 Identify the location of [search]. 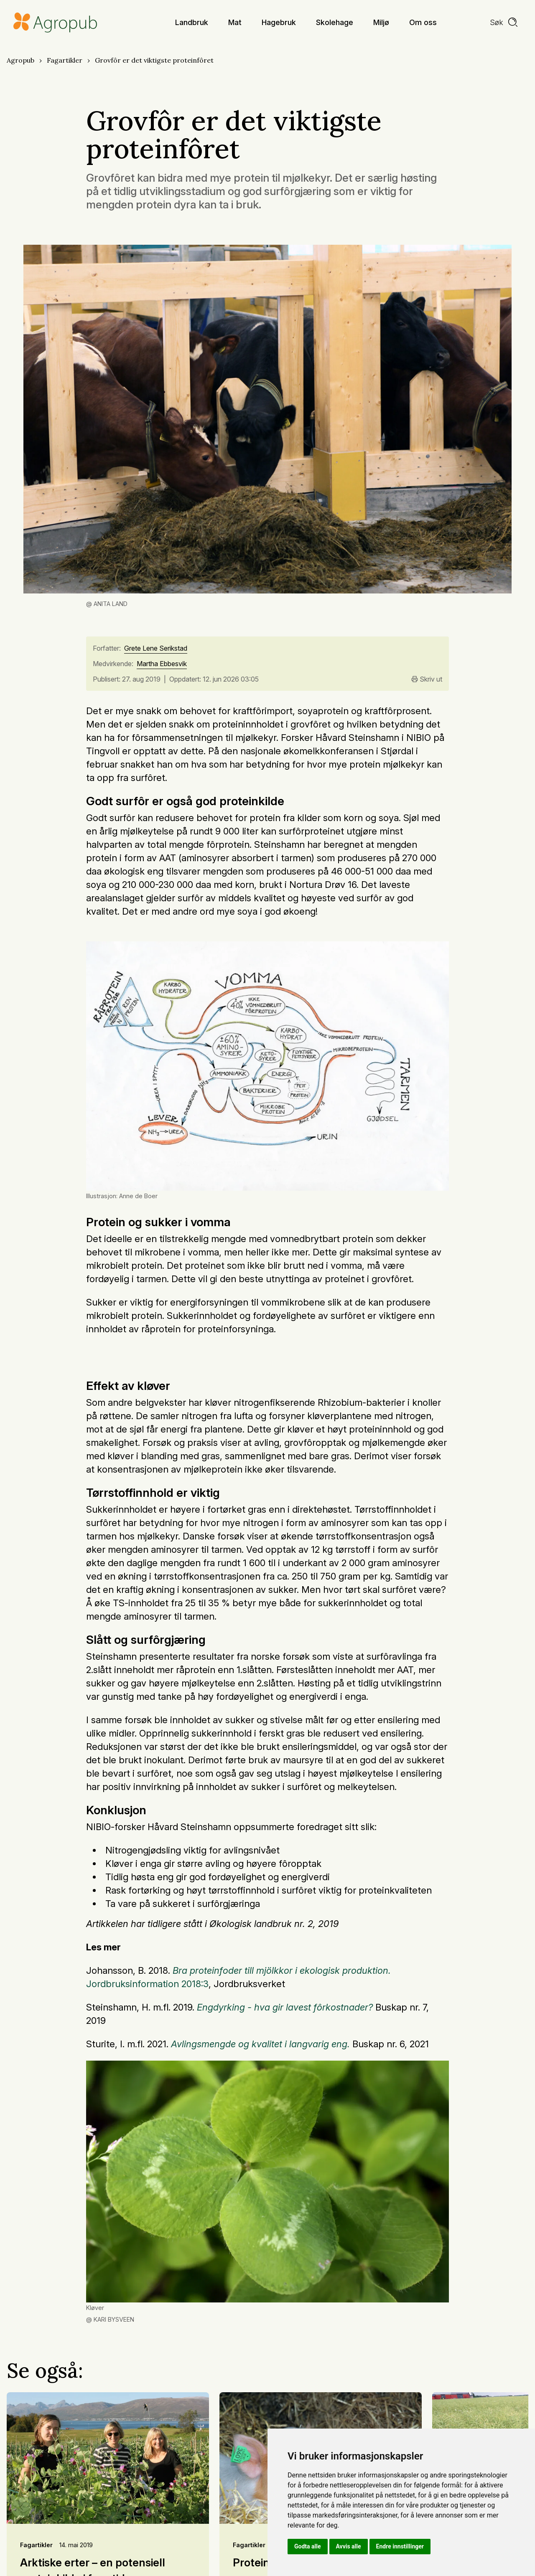
(504, 22).